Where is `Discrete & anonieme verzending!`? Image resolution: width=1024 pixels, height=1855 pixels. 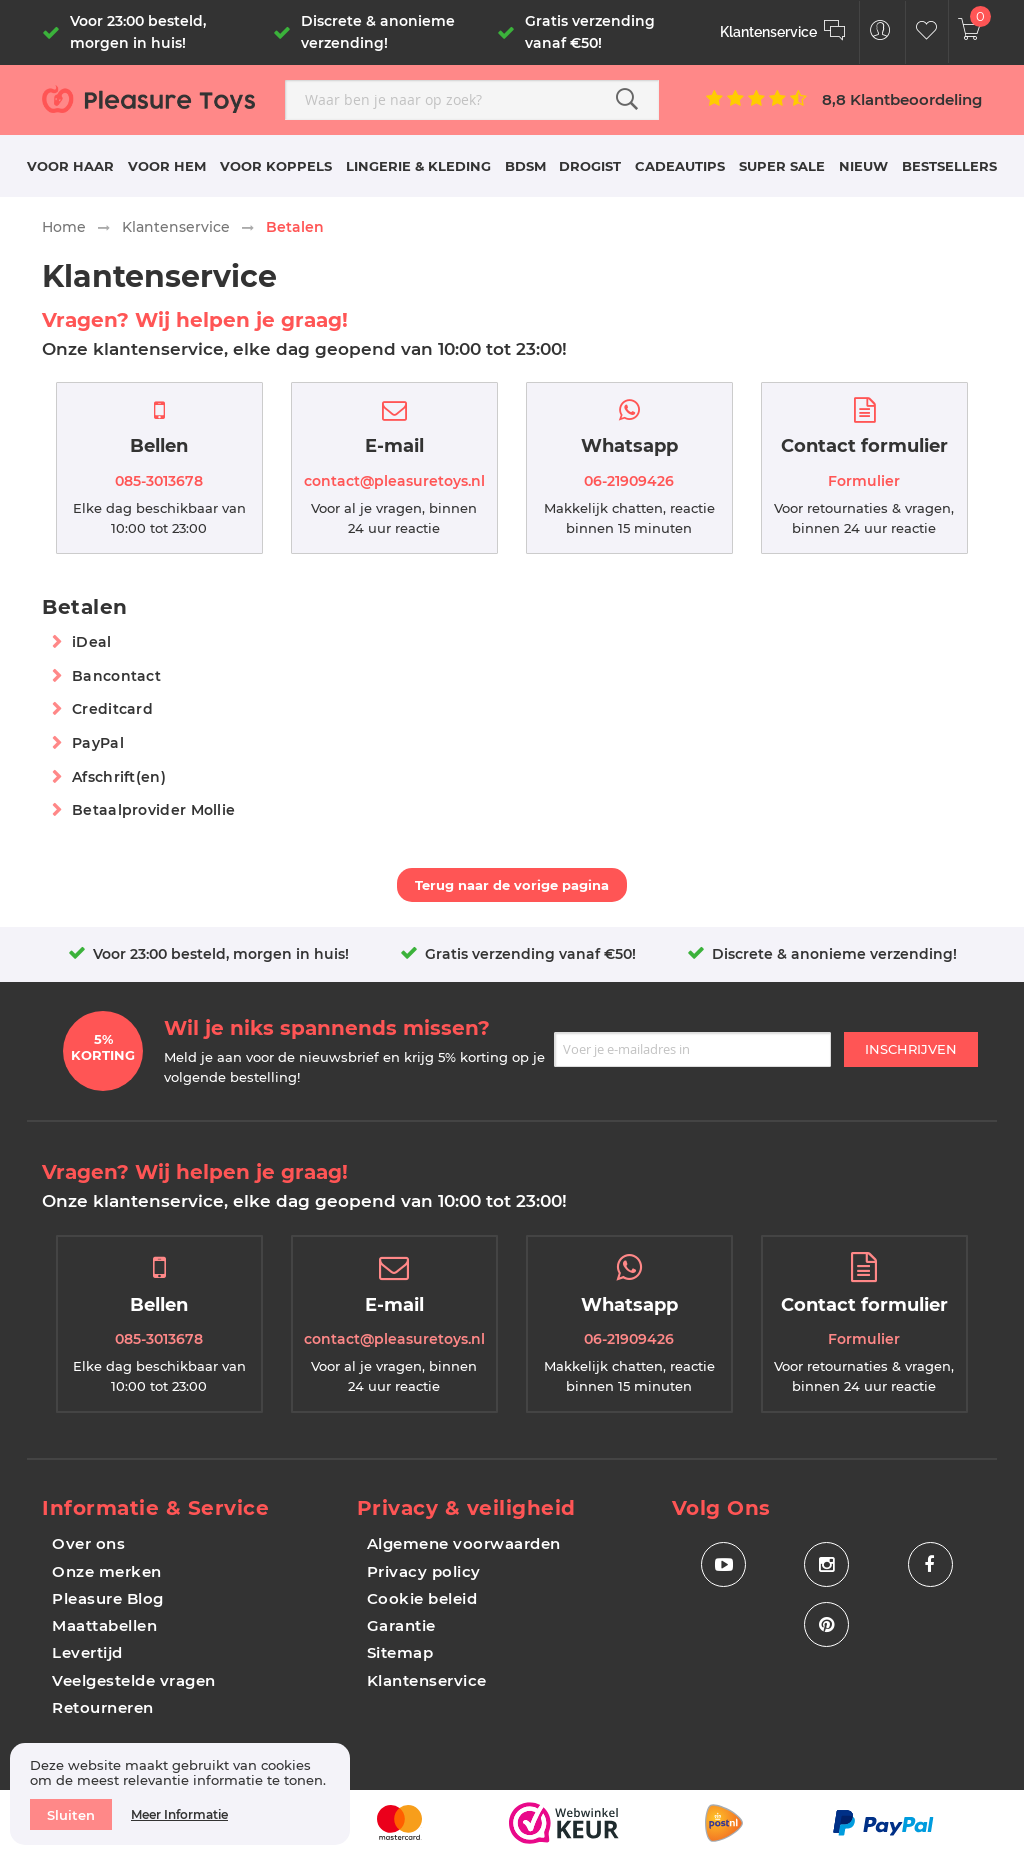 Discrete & anonieme verzending! is located at coordinates (834, 954).